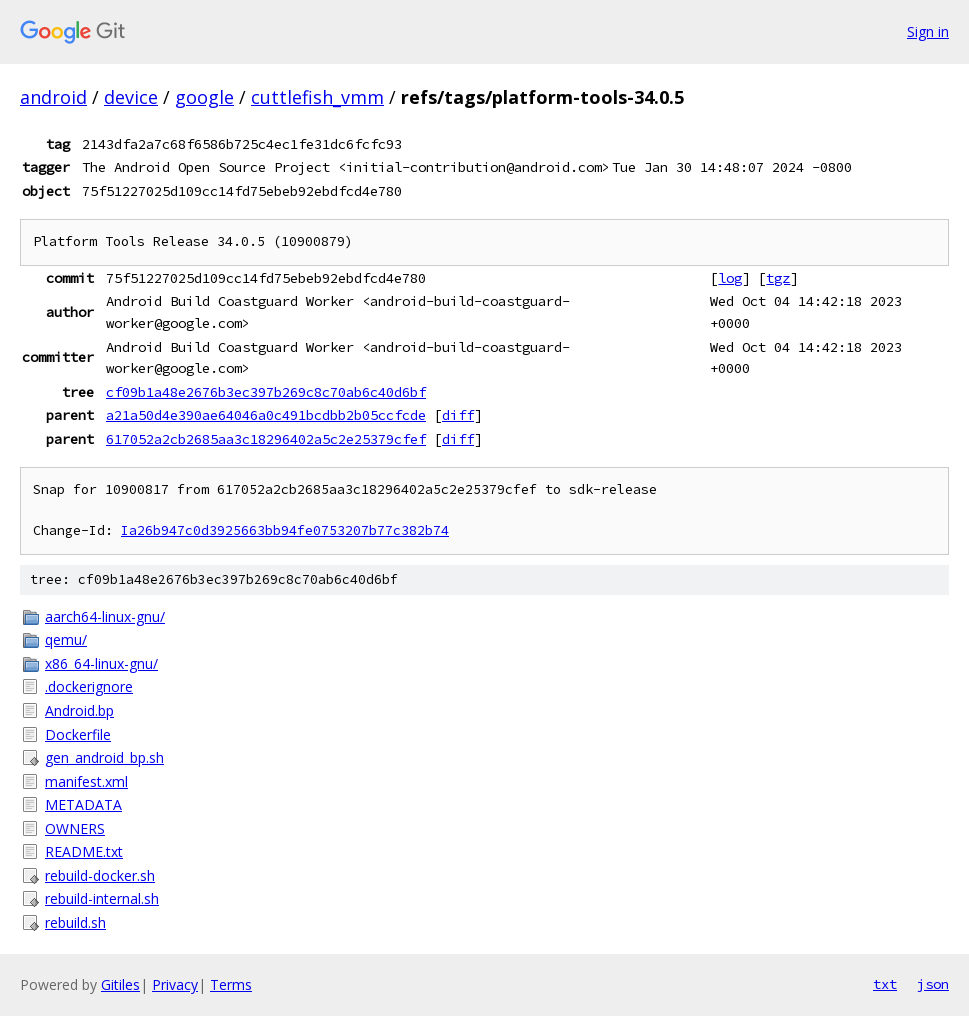 This screenshot has width=969, height=1016. Describe the element at coordinates (928, 31) in the screenshot. I see `Sign in` at that location.